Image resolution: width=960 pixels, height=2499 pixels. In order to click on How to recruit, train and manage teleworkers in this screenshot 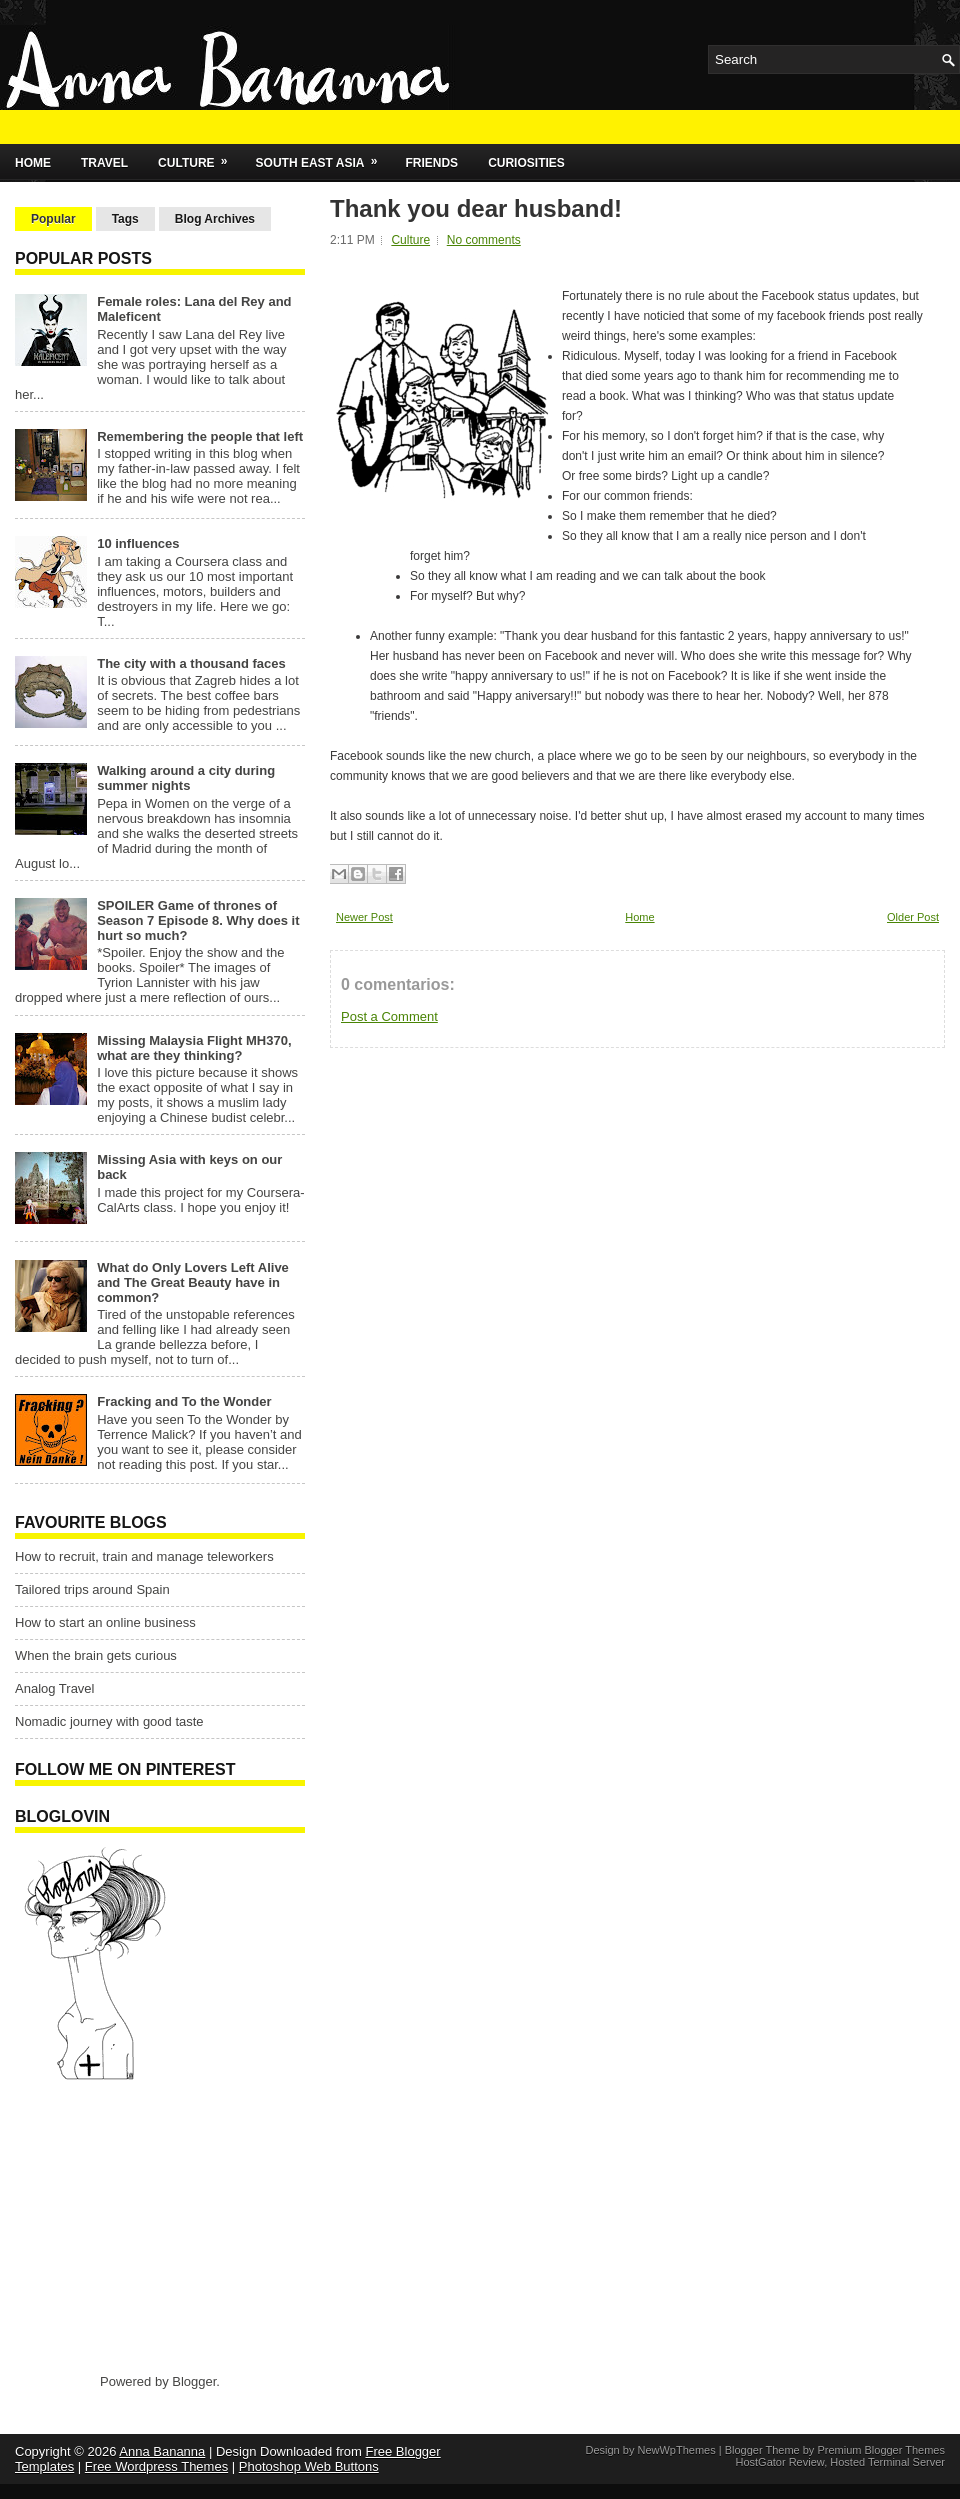, I will do `click(144, 1556)`.